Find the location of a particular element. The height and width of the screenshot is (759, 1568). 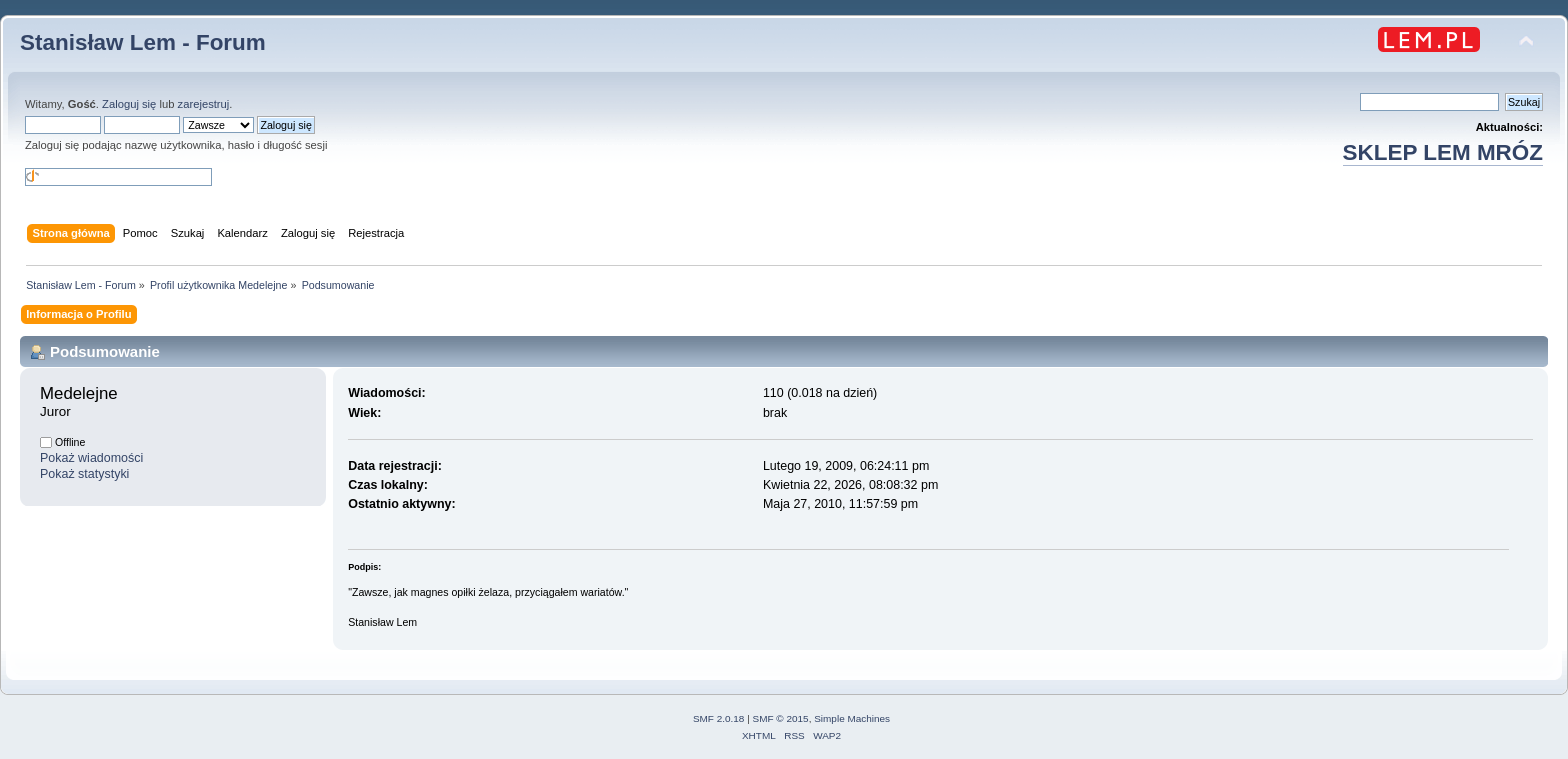

Zaloguj się is located at coordinates (129, 104).